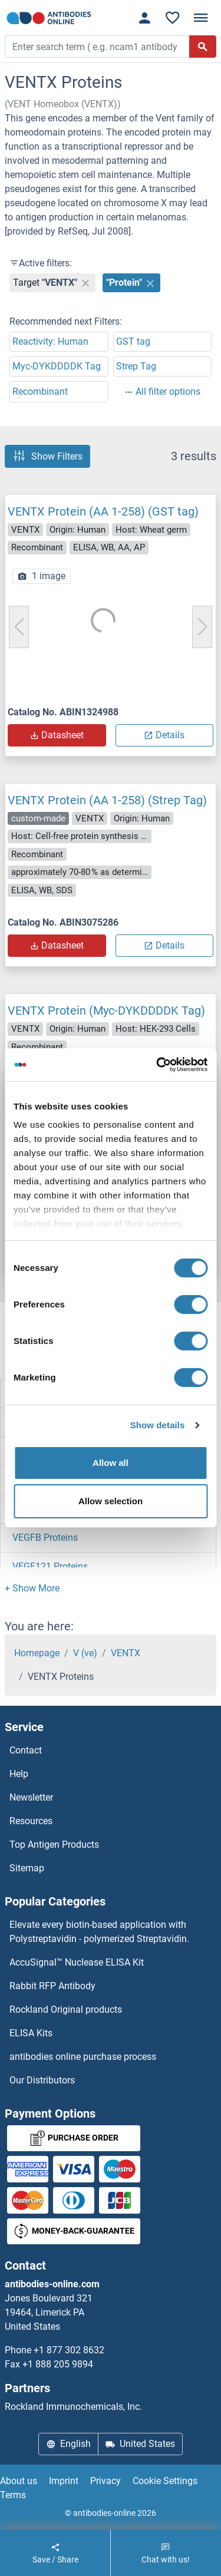  I want to click on Contact, so click(25, 1750).